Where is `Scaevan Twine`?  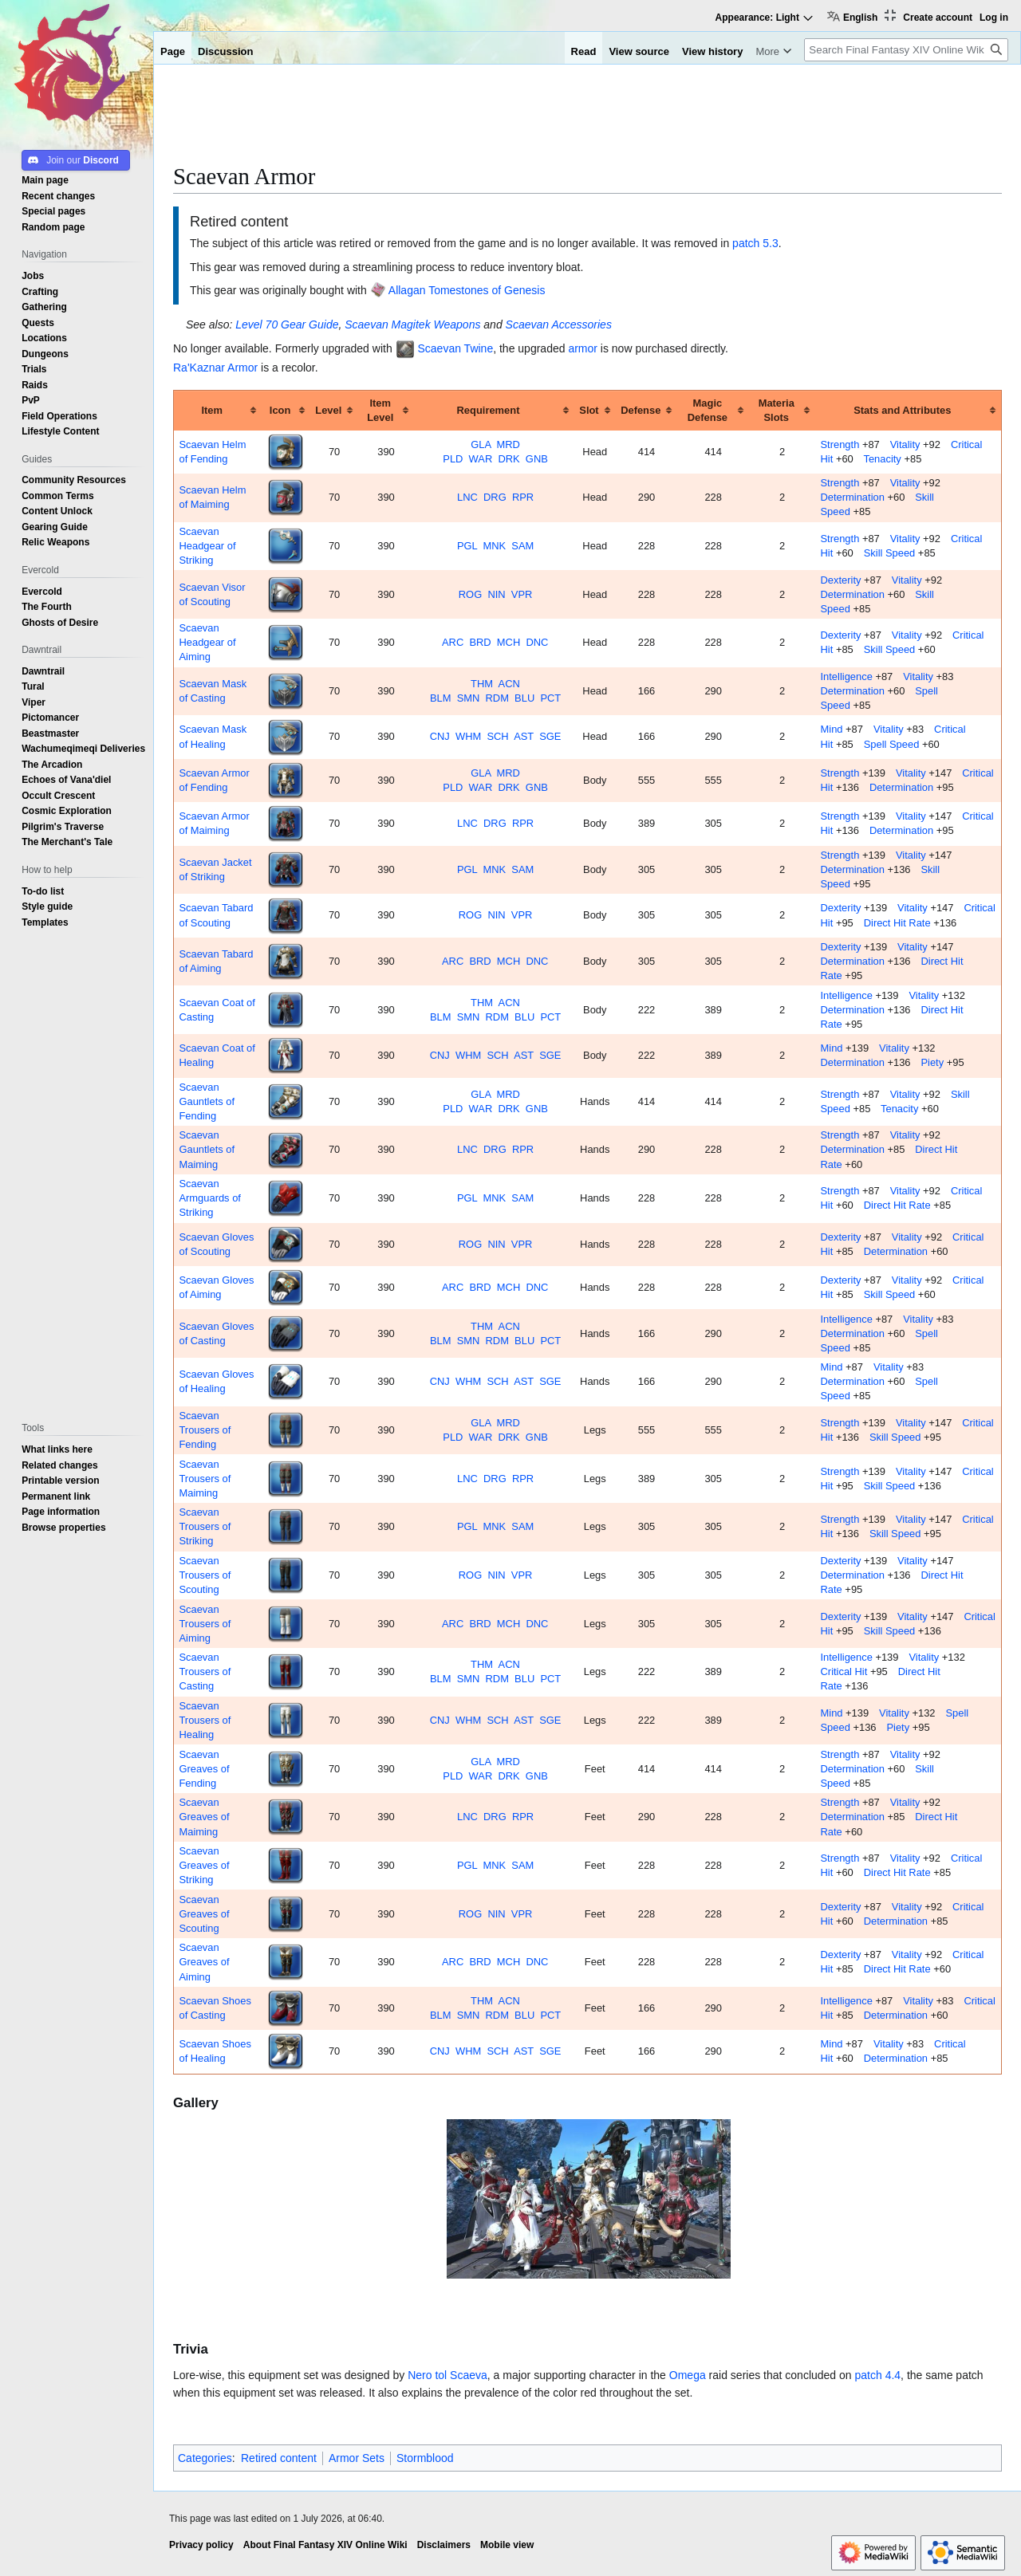
Scaevan Twine is located at coordinates (455, 348).